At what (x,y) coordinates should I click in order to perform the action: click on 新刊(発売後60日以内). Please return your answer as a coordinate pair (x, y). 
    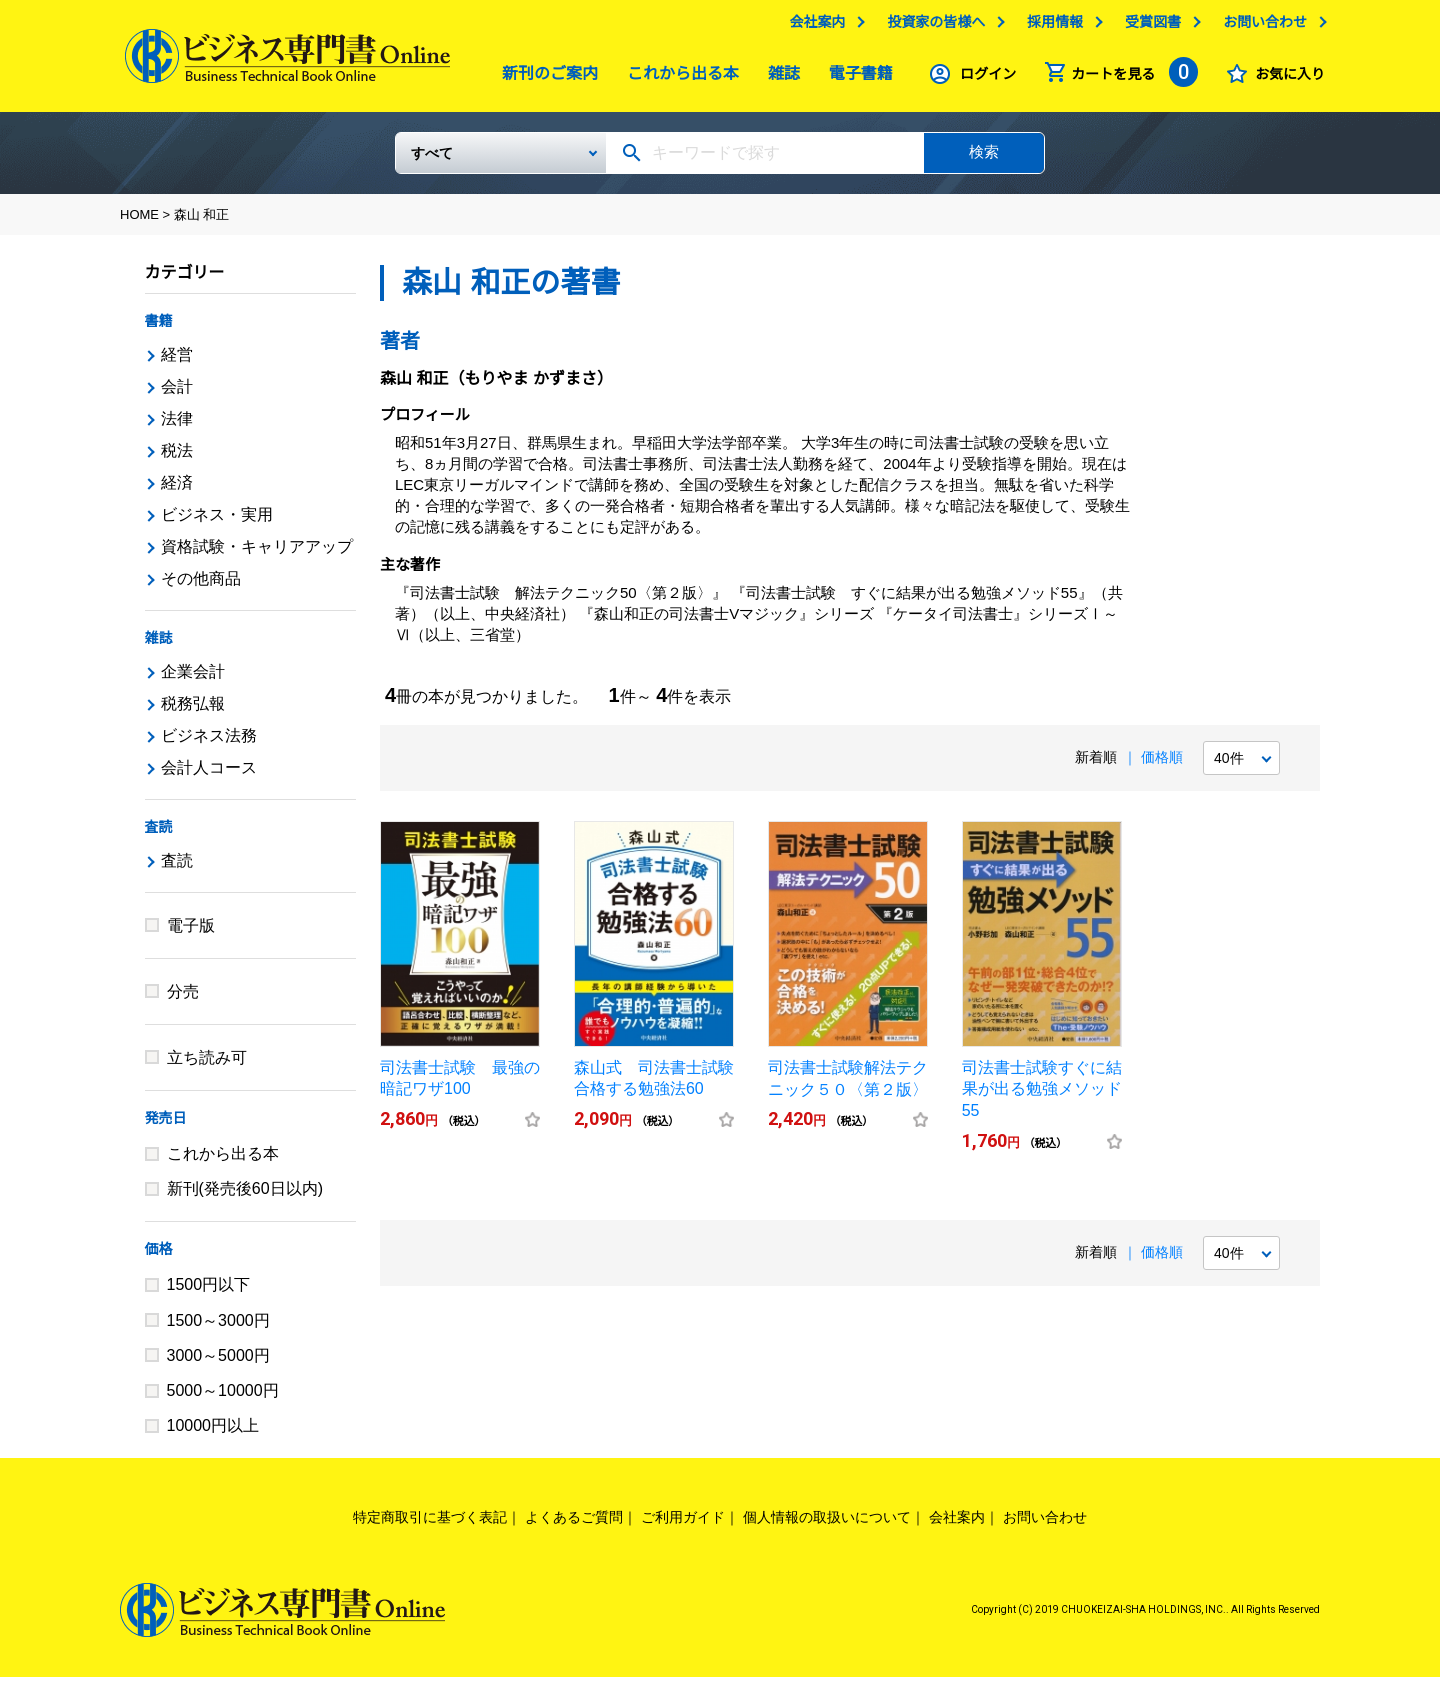
    Looking at the image, I should click on (245, 1196).